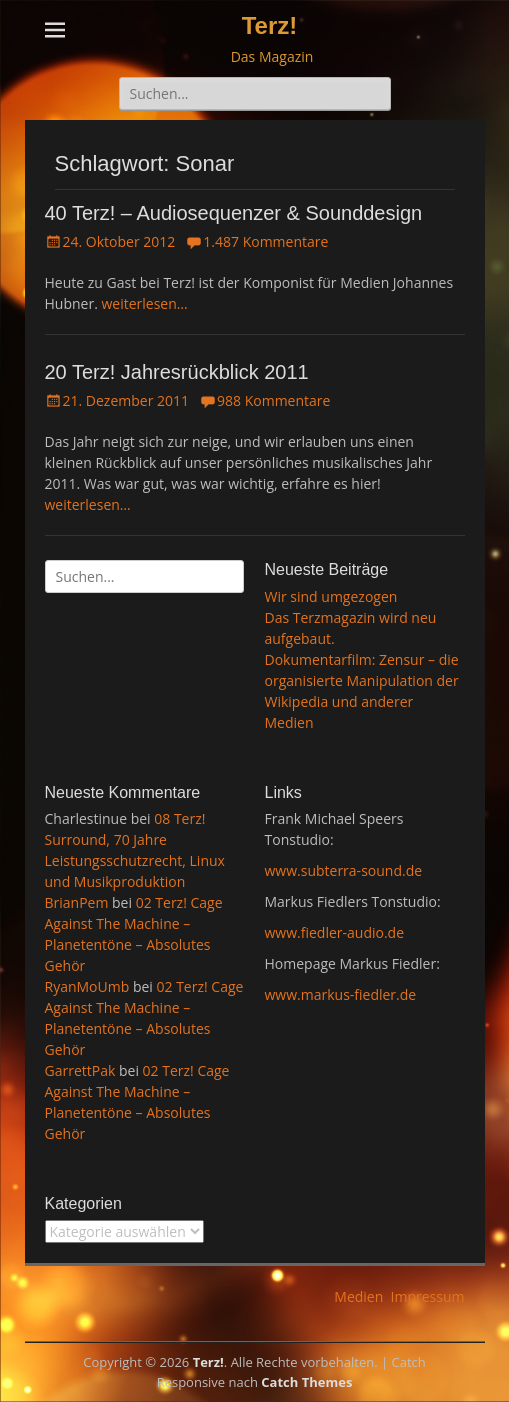  I want to click on 1.487 Kommentare, so click(265, 241).